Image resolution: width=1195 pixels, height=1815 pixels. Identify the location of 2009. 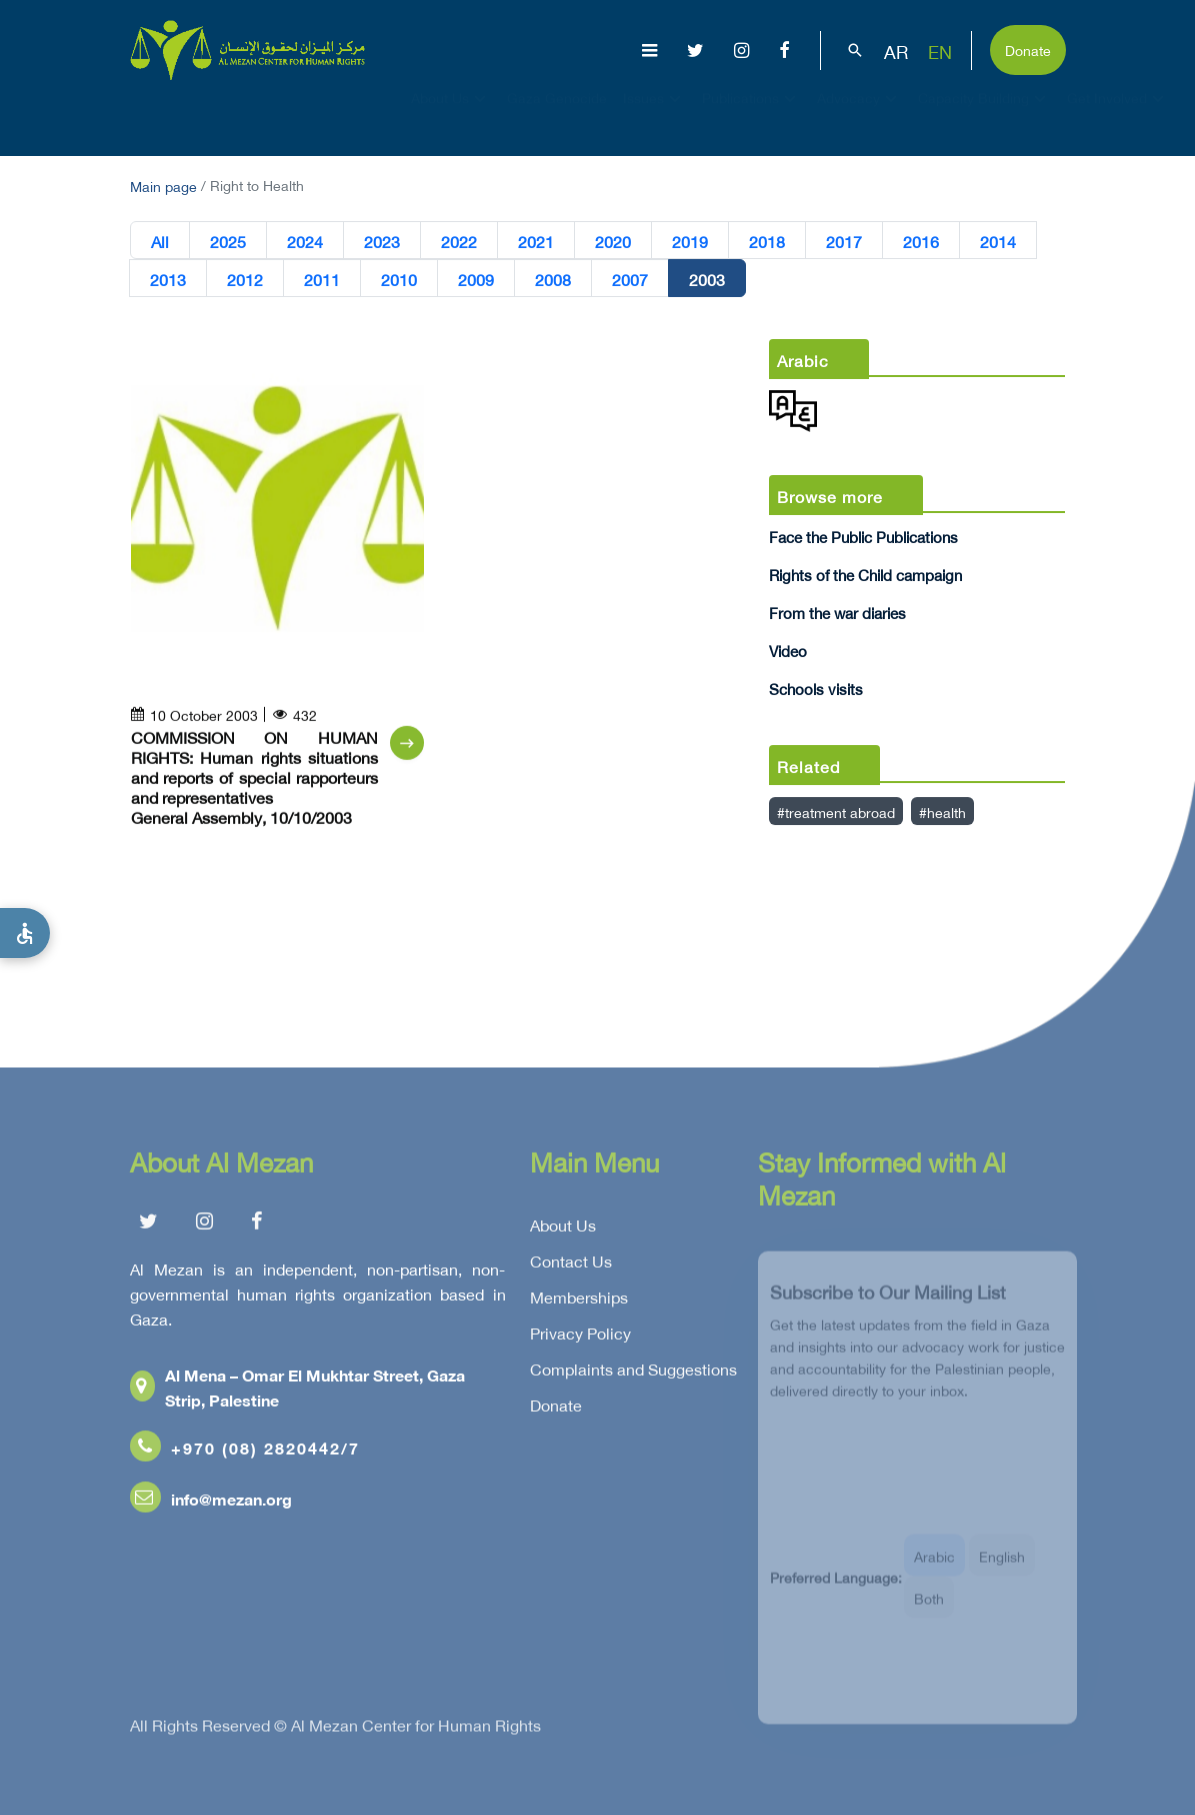
(476, 279).